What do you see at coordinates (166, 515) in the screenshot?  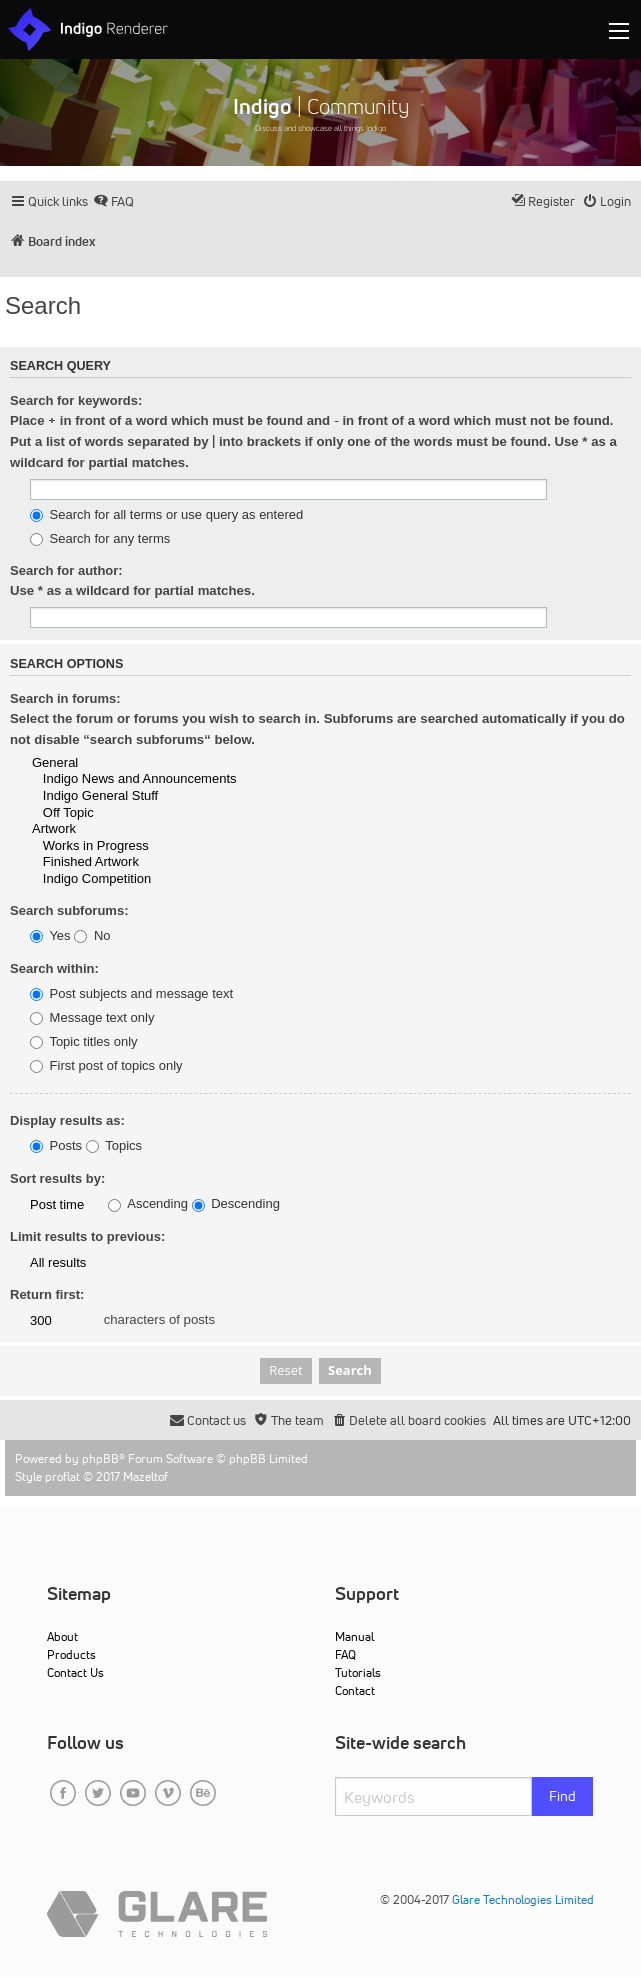 I see `Search for all terms or use query as entered` at bounding box center [166, 515].